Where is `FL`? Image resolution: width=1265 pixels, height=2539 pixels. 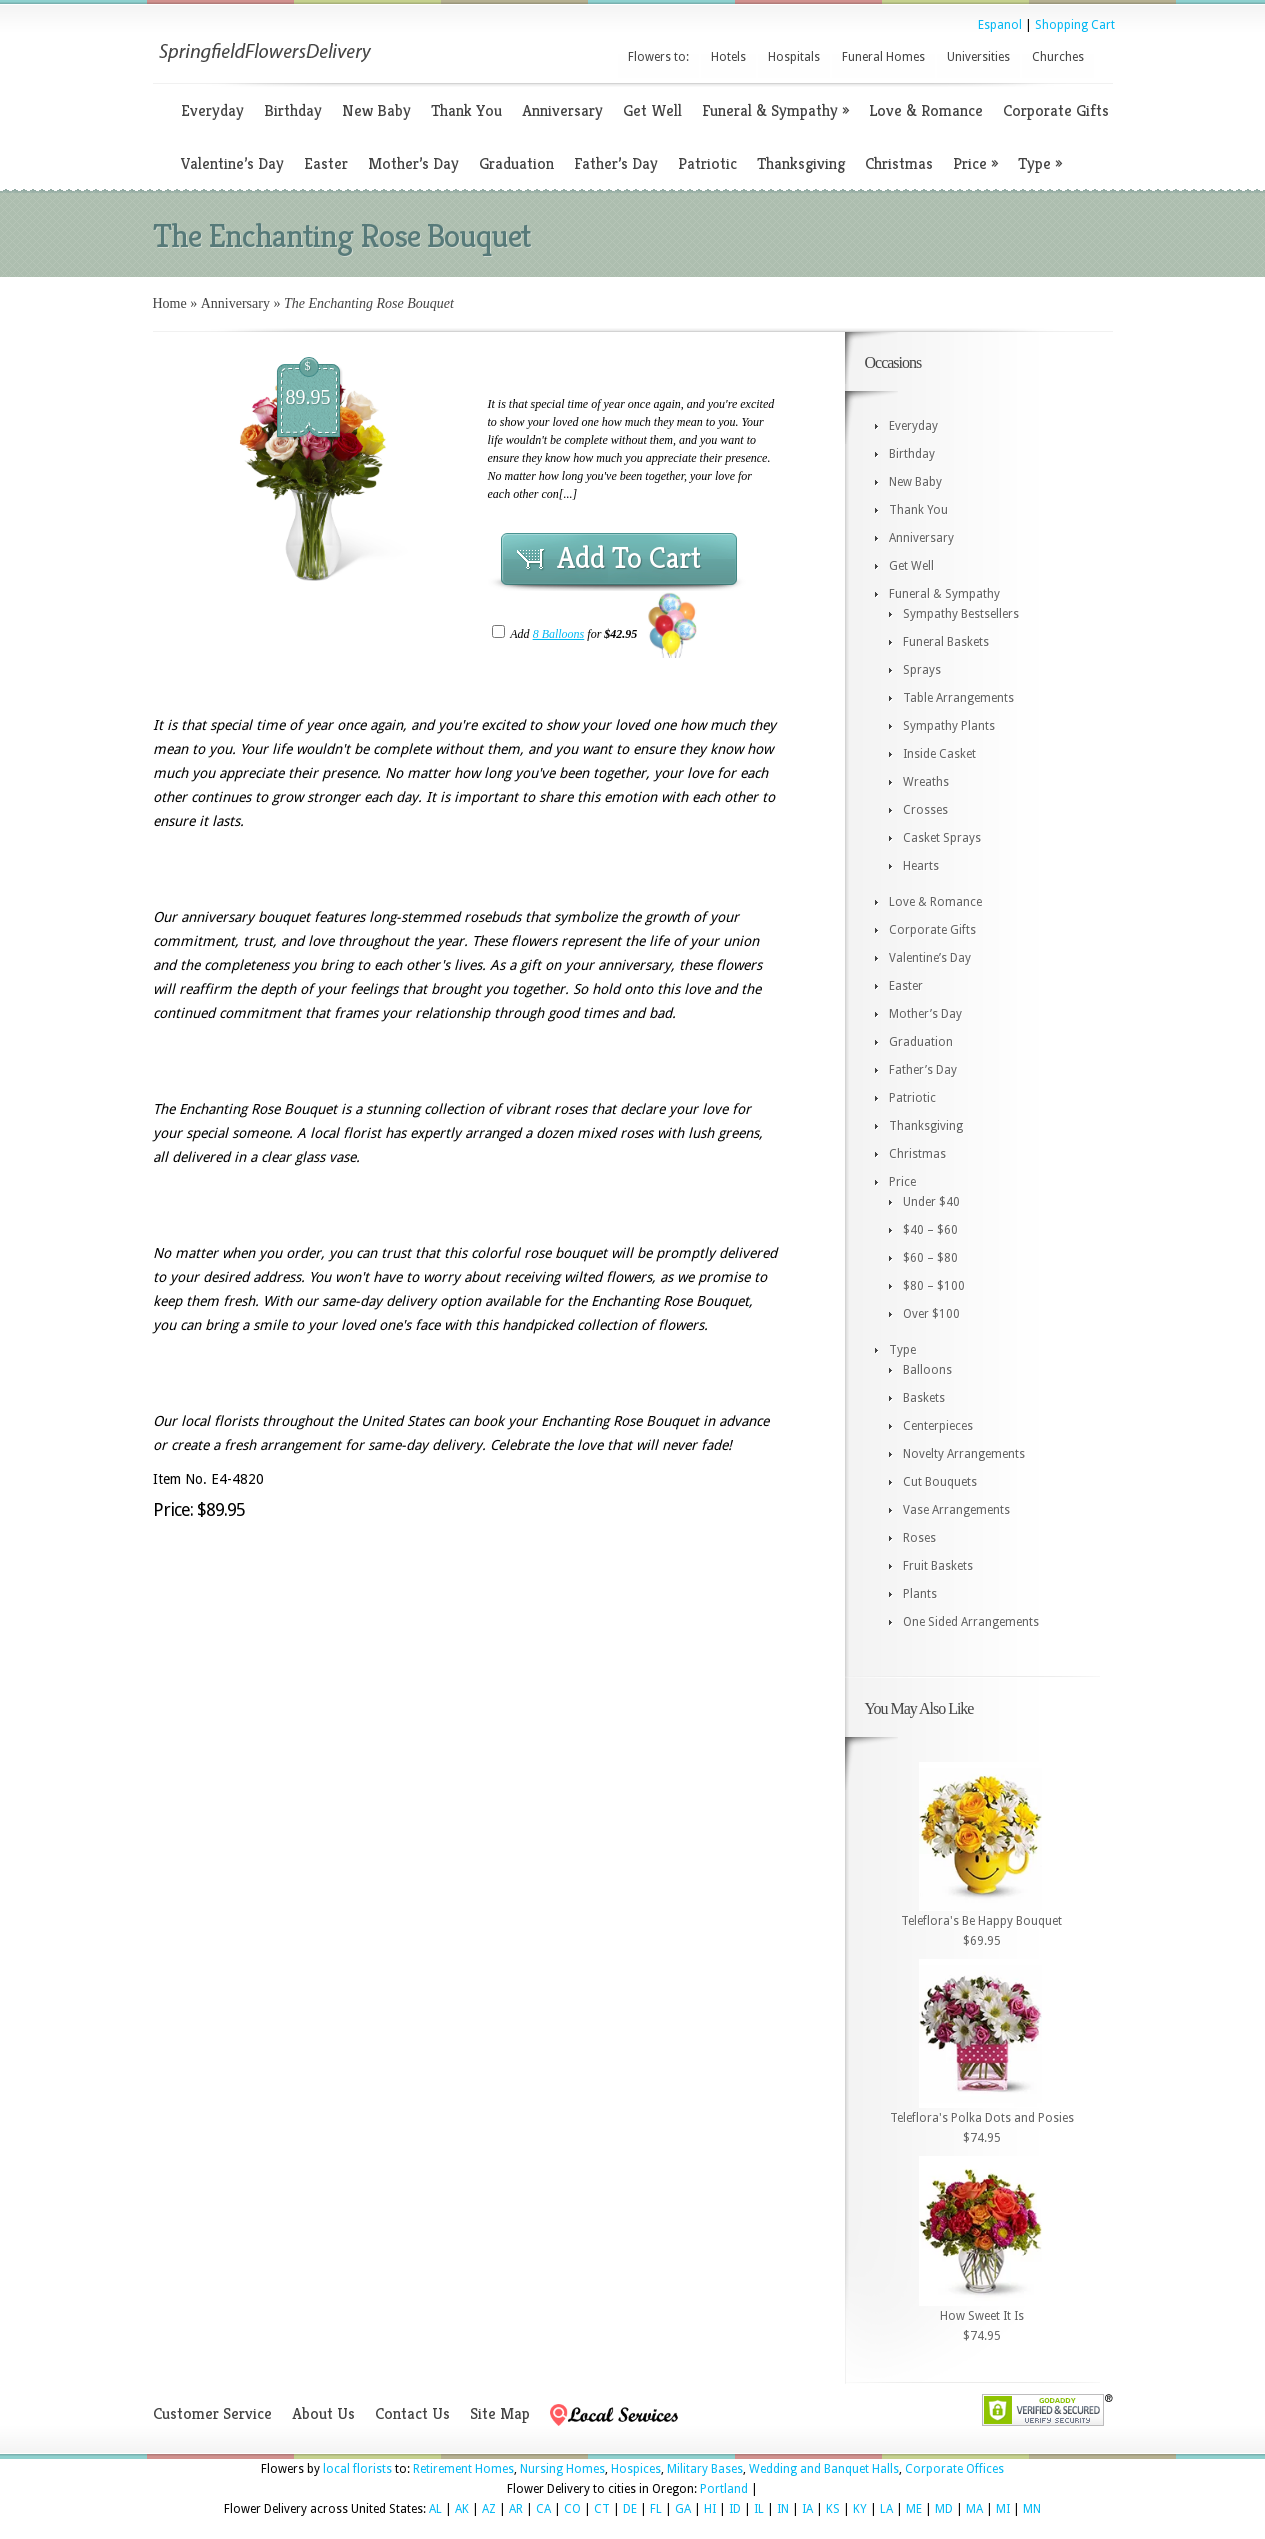
FL is located at coordinates (656, 2509).